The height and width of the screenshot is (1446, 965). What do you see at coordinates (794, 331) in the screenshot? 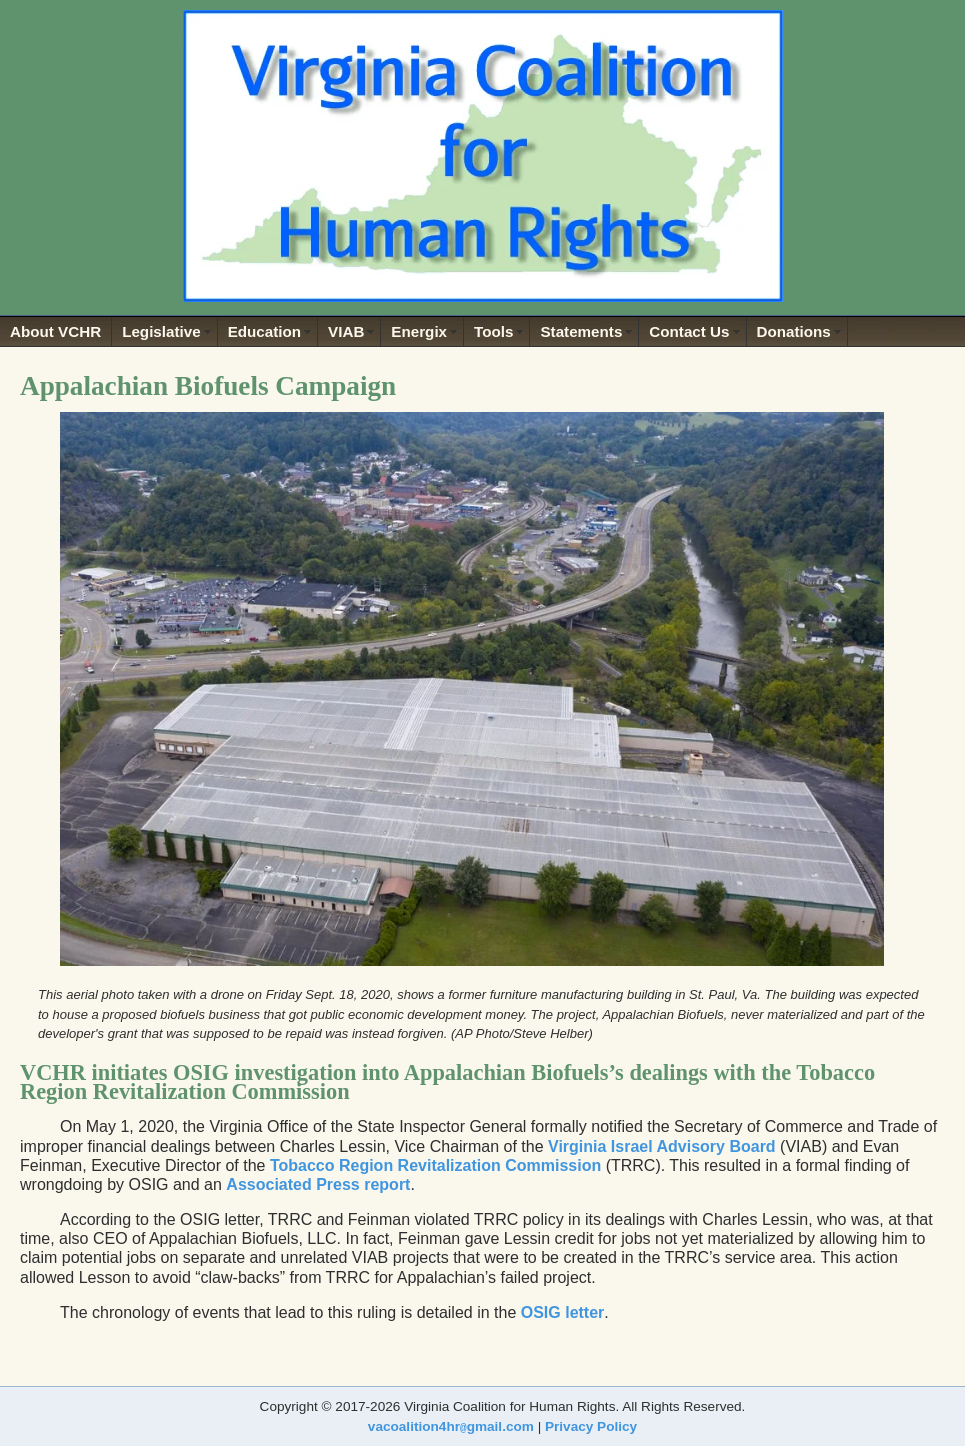
I see `Donations` at bounding box center [794, 331].